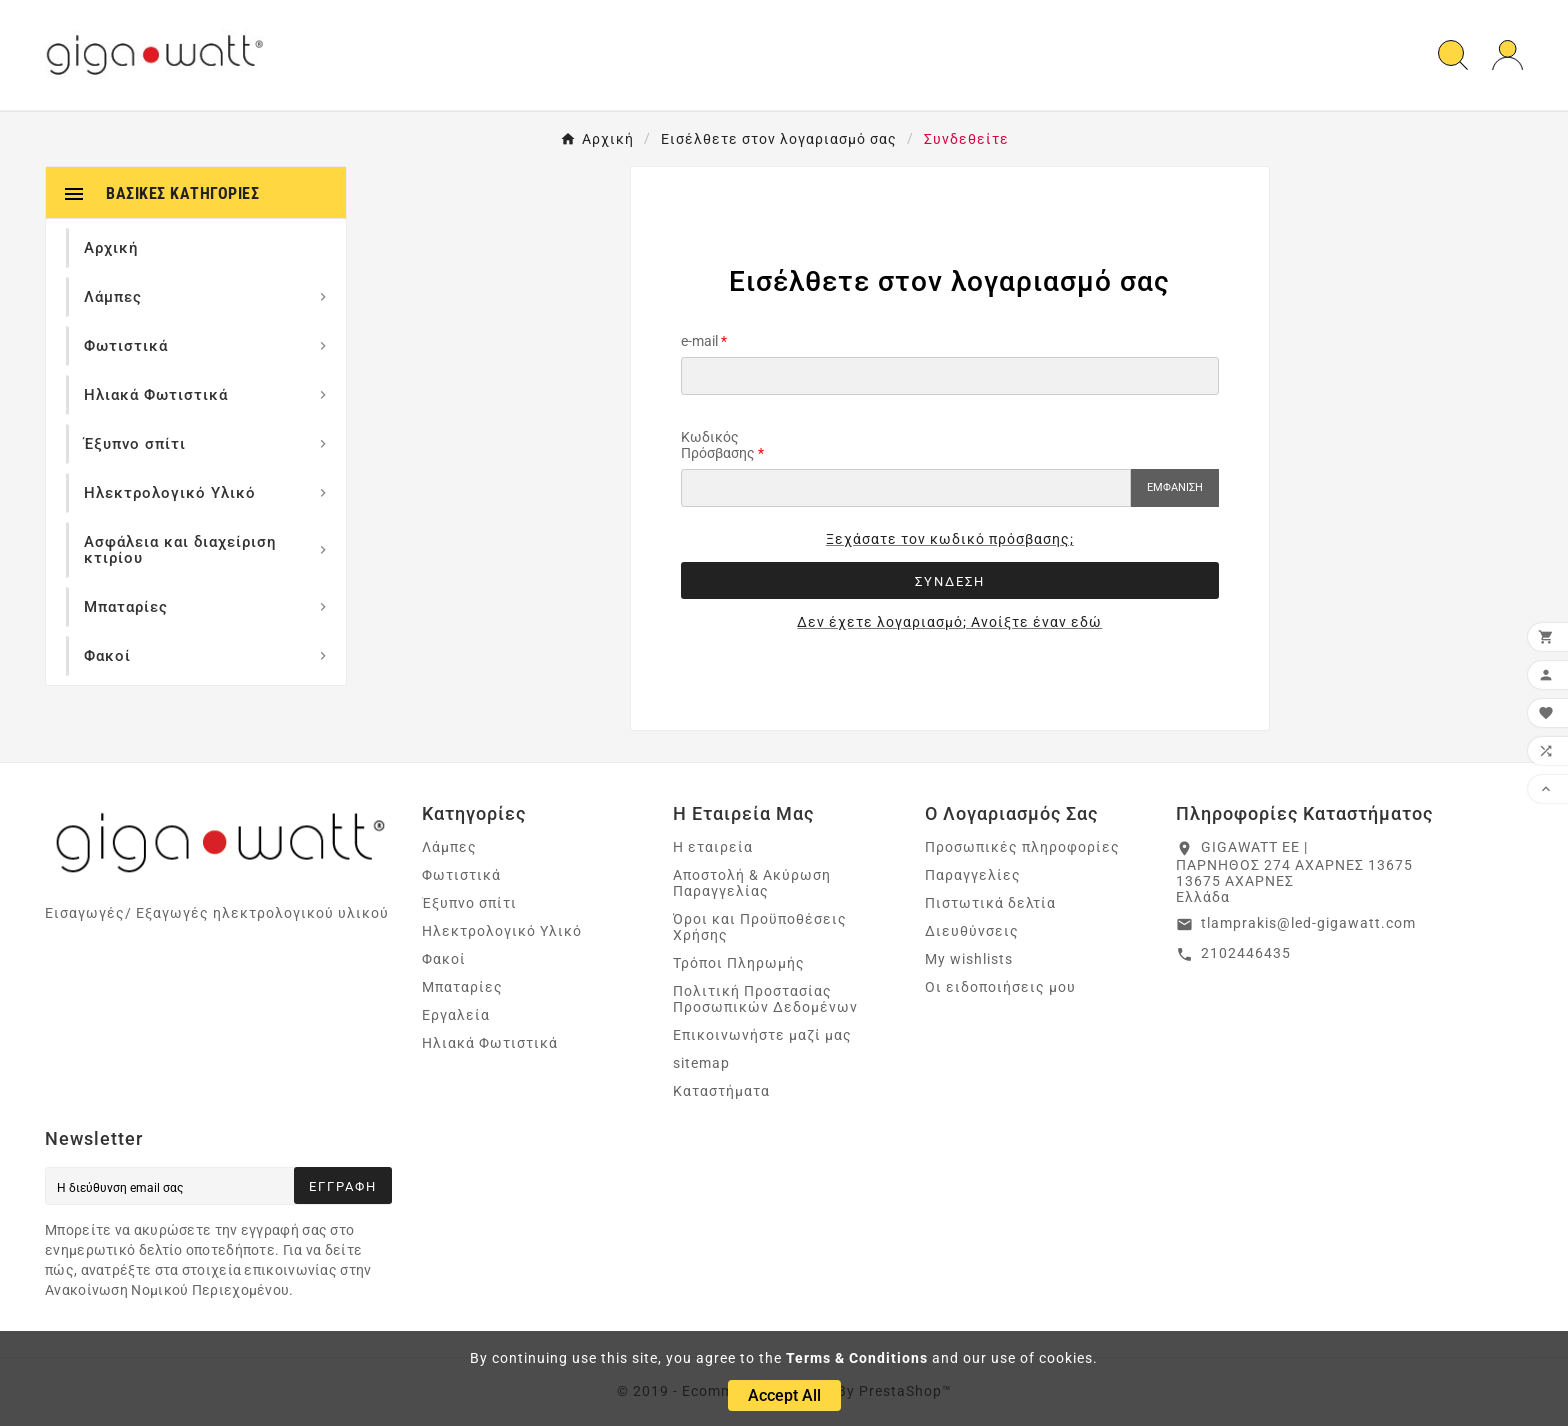  I want to click on Η εταιρεία, so click(713, 847).